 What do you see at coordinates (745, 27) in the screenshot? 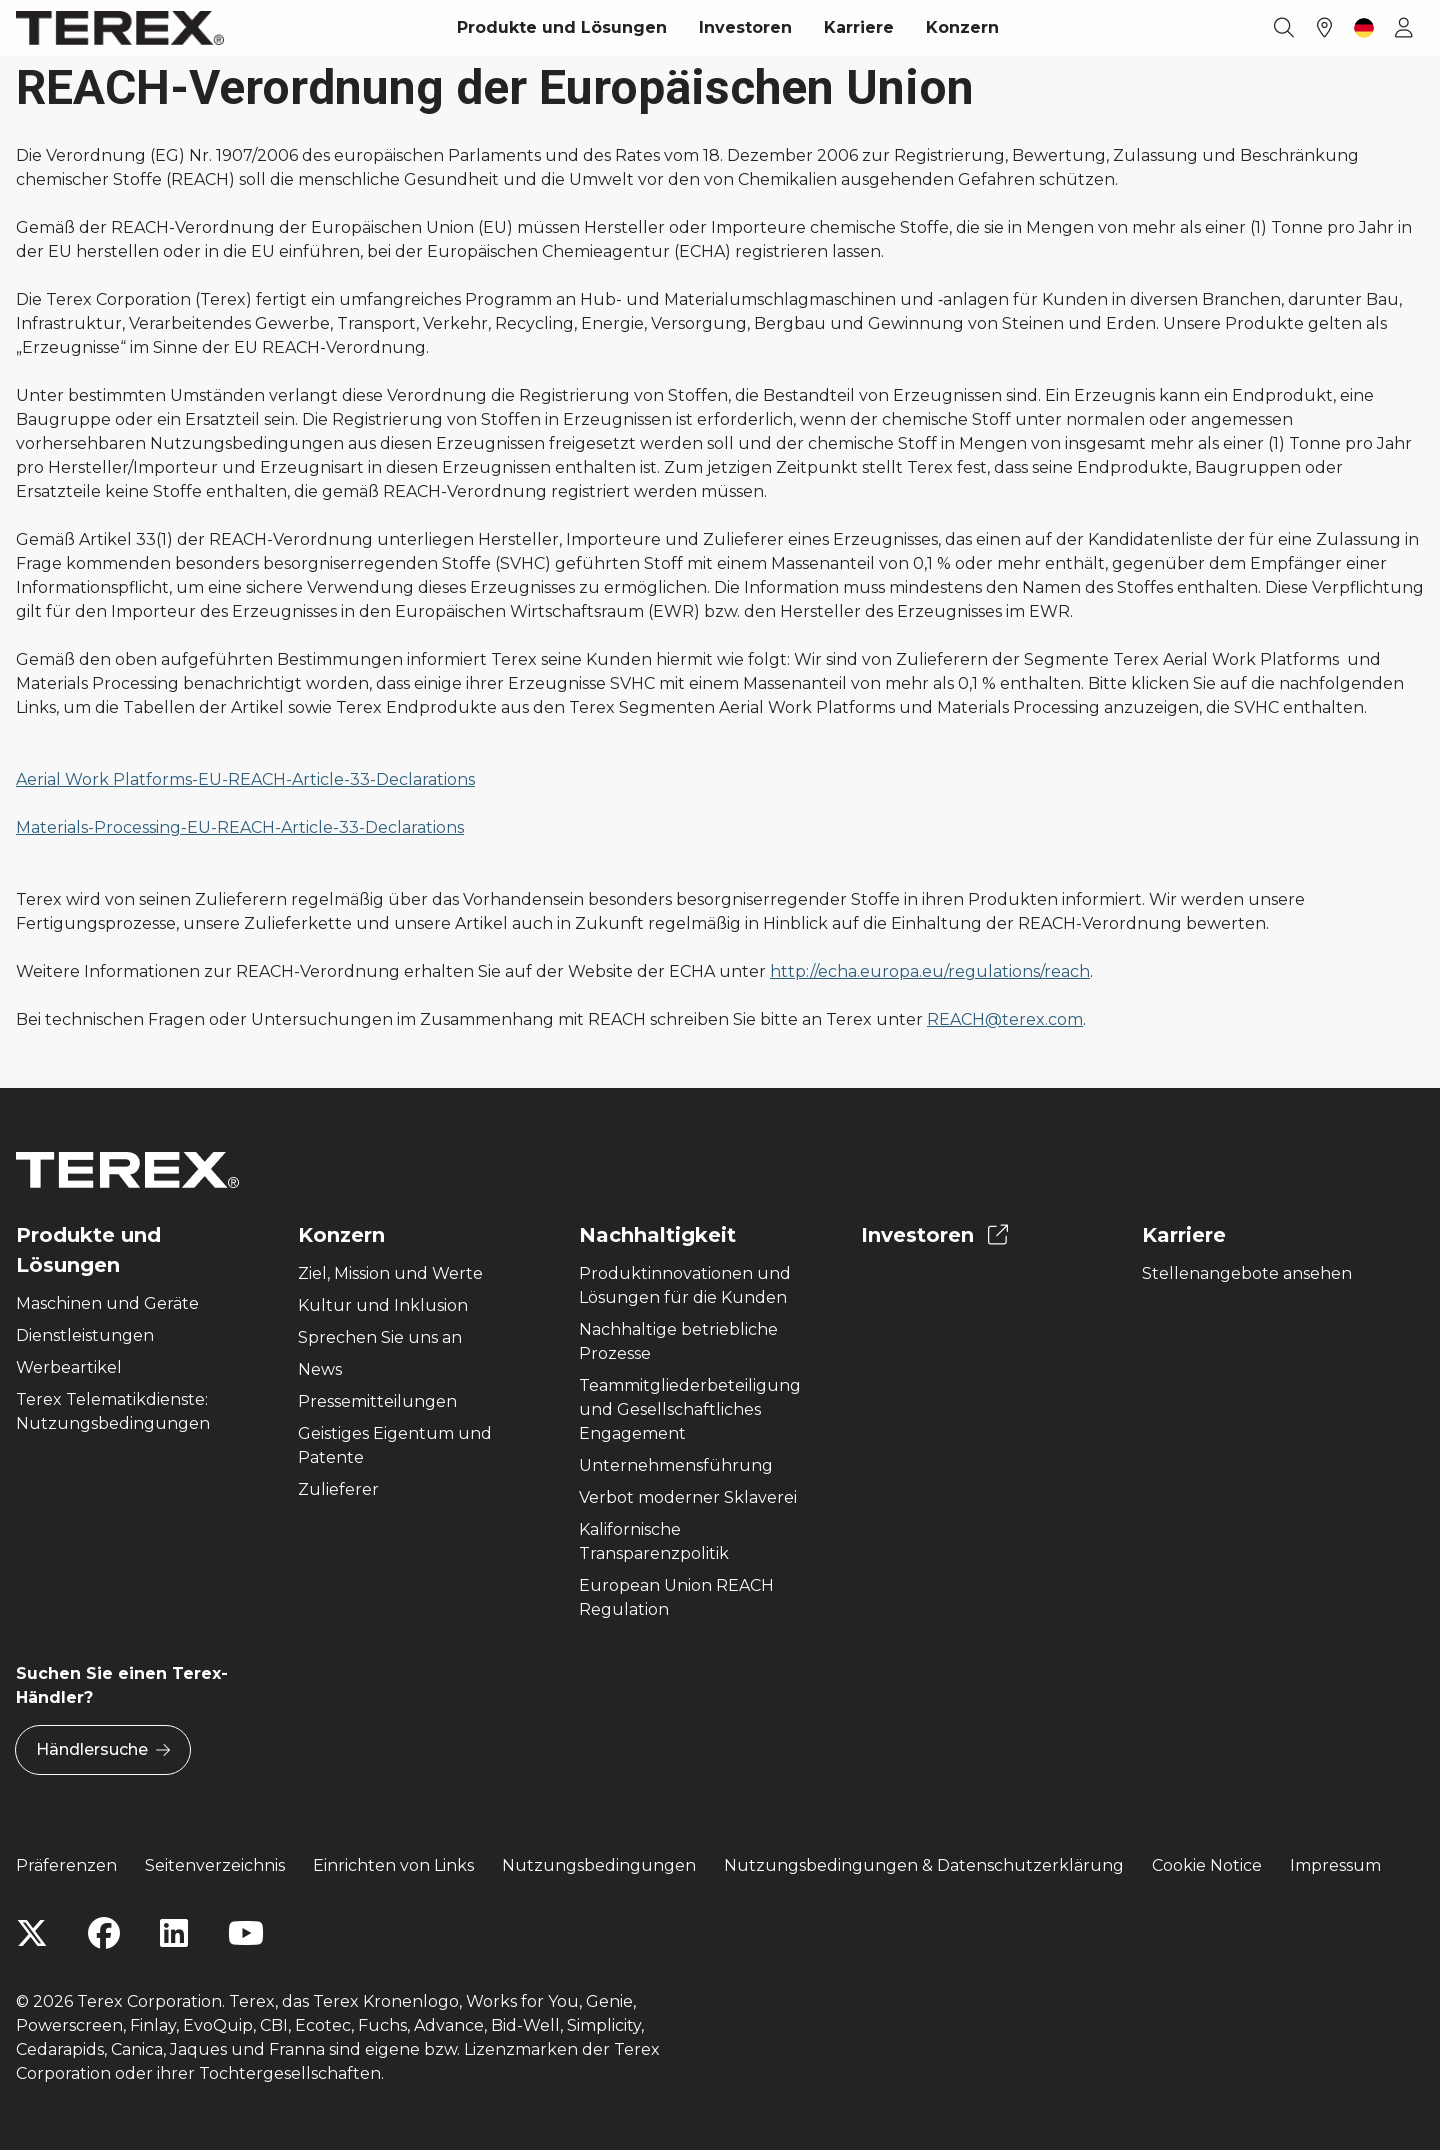
I see `Investoren` at bounding box center [745, 27].